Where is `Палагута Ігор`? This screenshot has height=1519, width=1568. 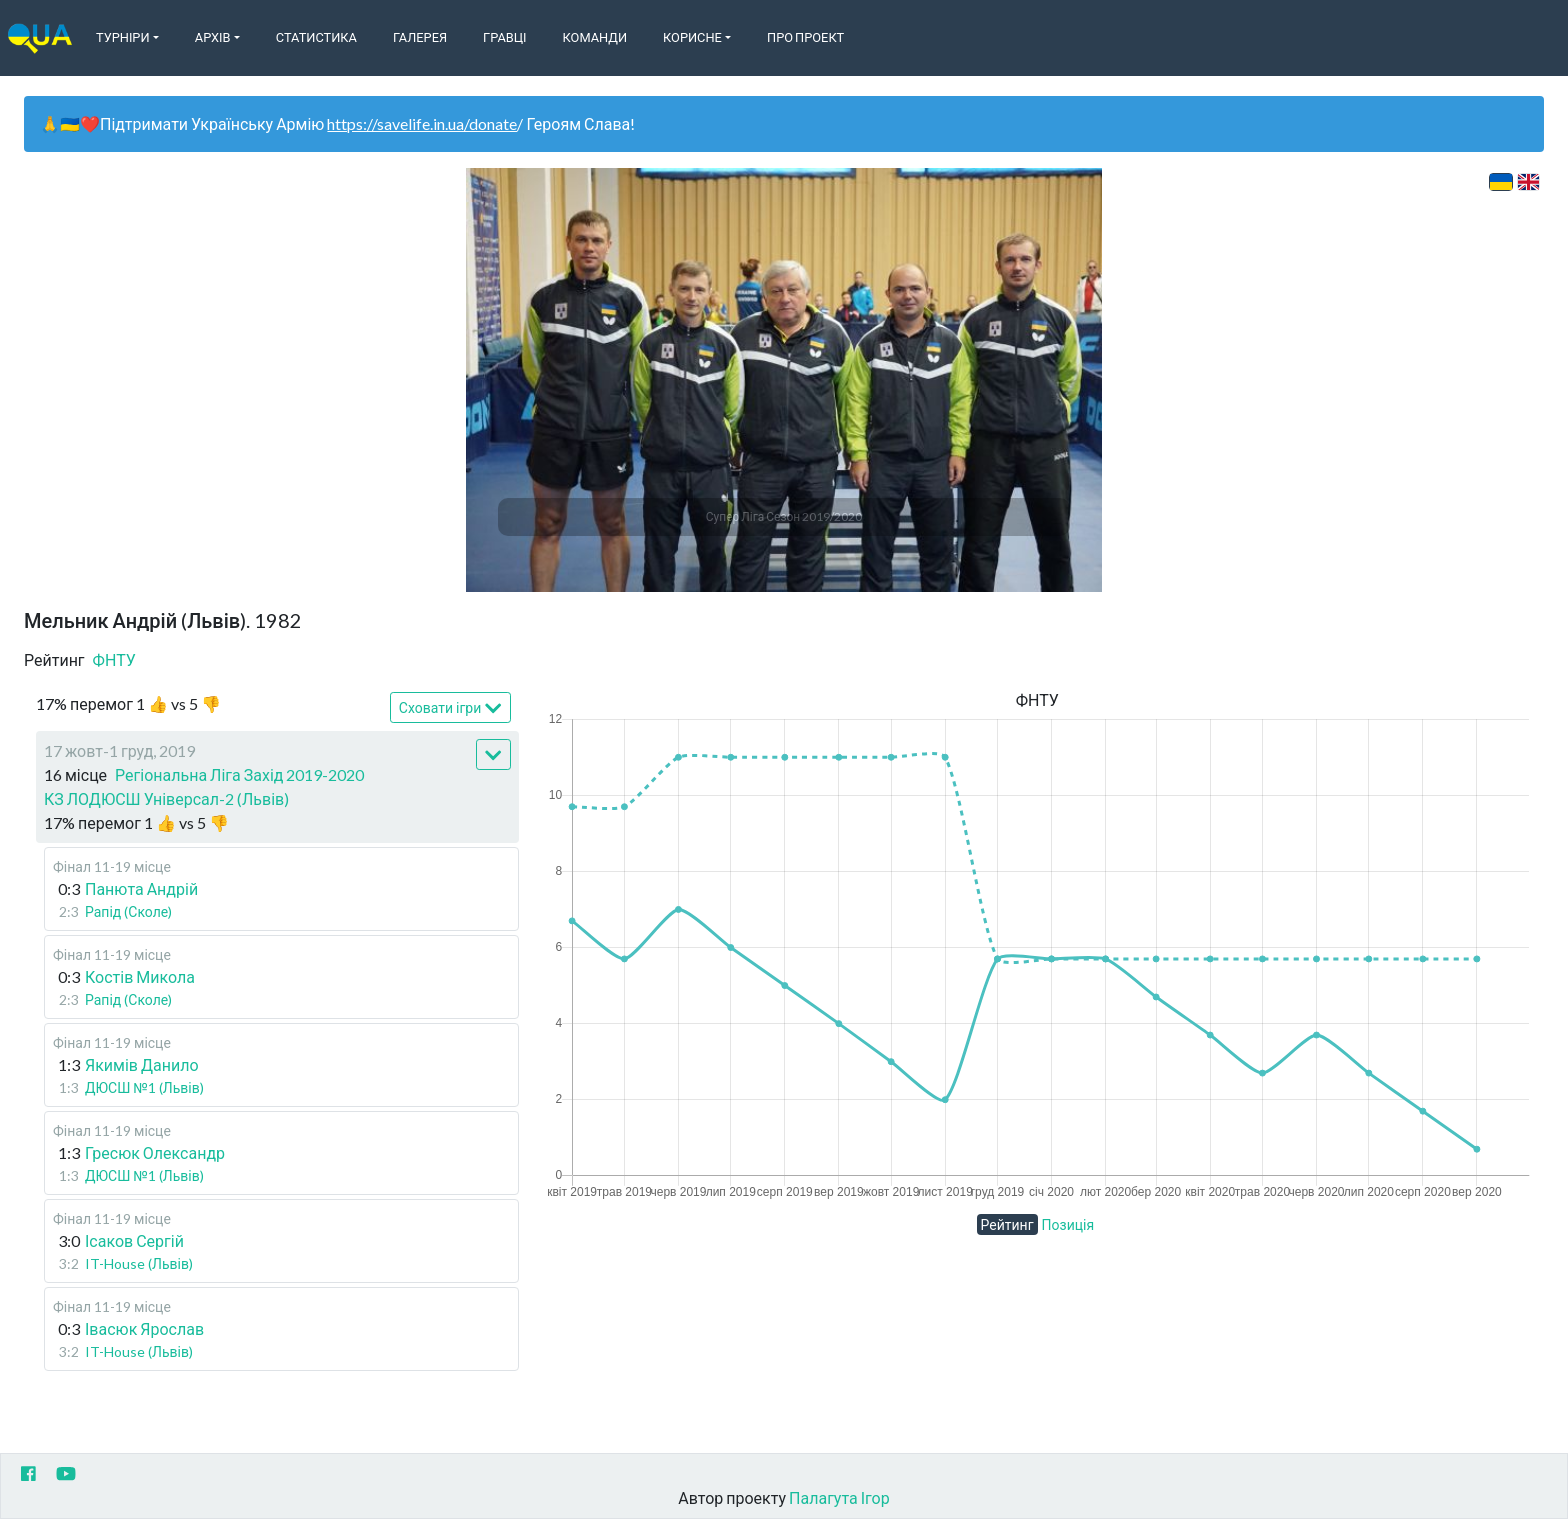 Палагута Ігор is located at coordinates (839, 1497).